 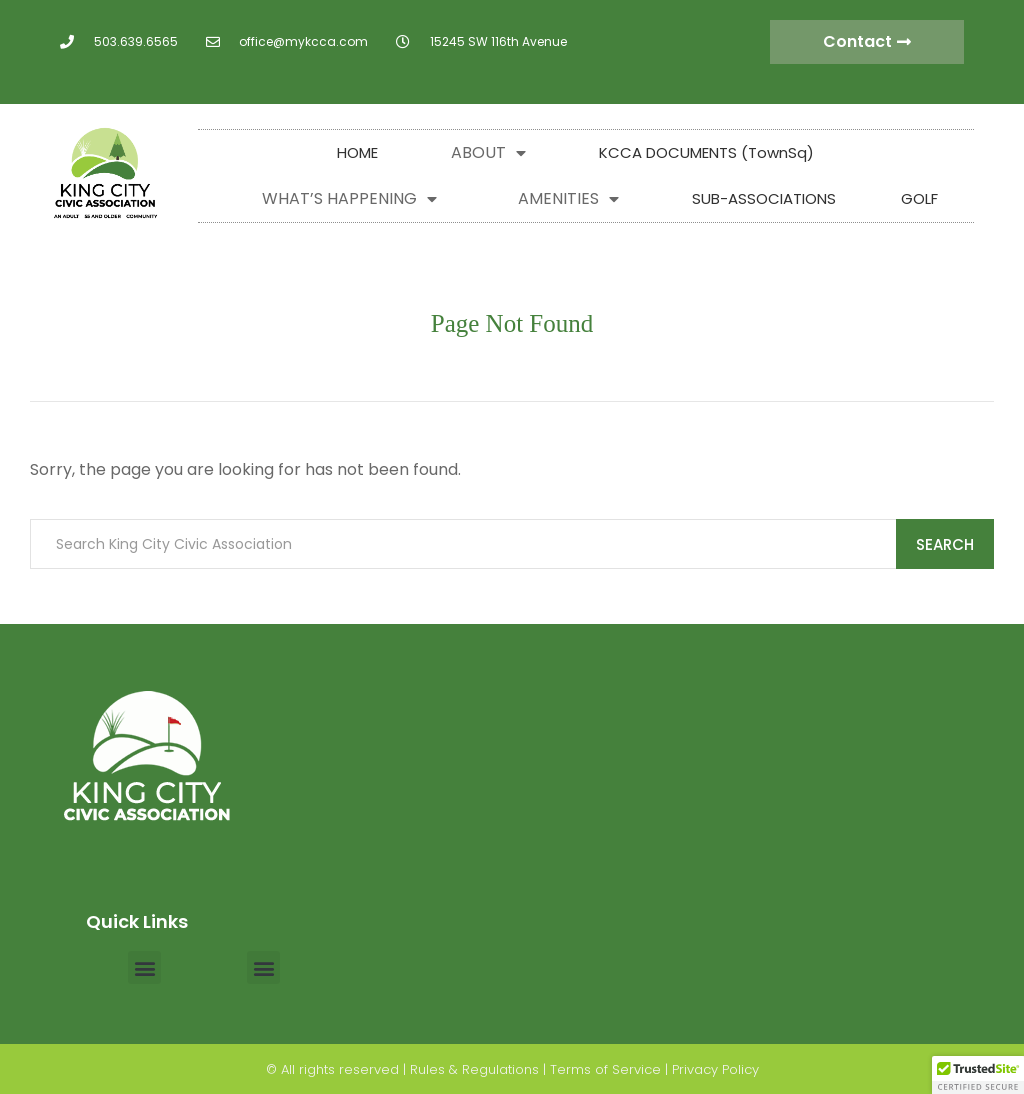 What do you see at coordinates (945, 544) in the screenshot?
I see `Search` at bounding box center [945, 544].